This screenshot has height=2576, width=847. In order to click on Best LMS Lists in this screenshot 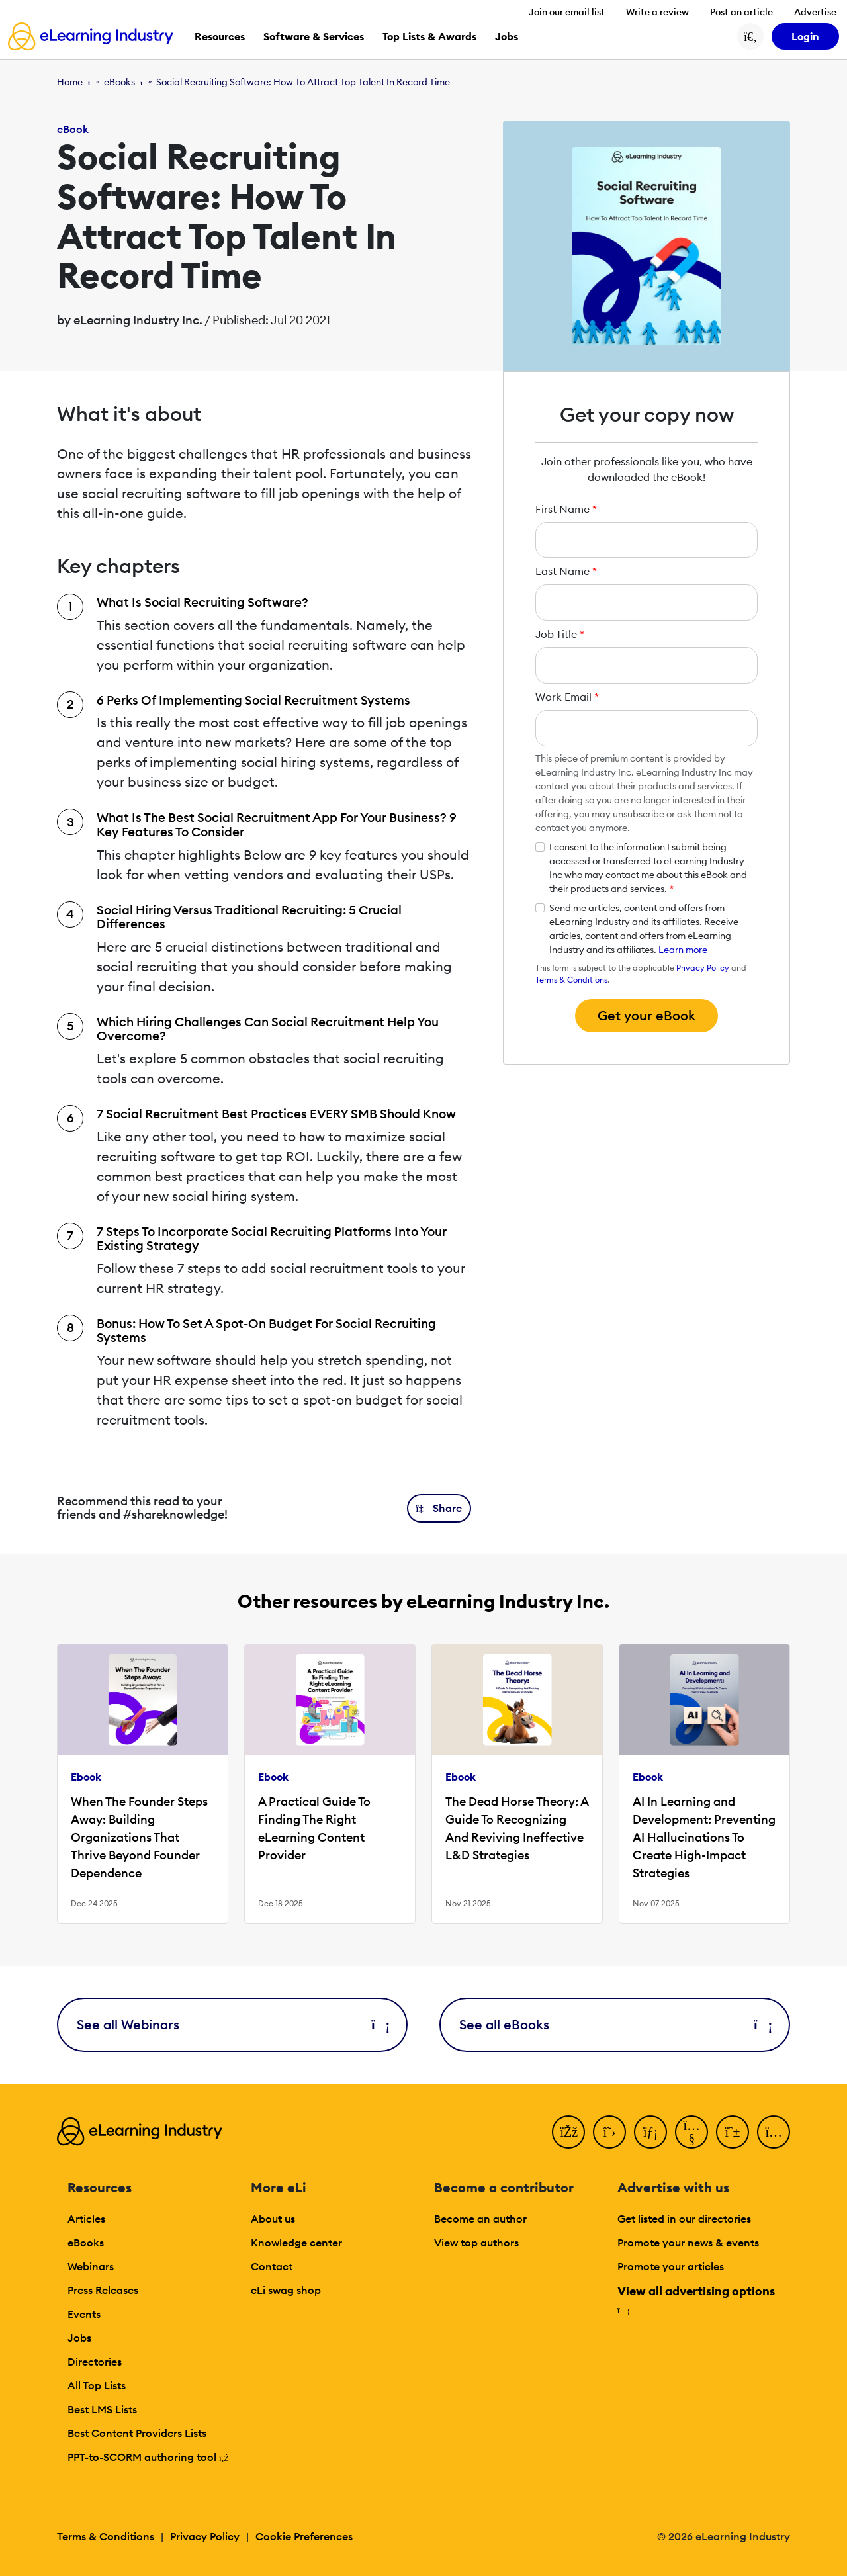, I will do `click(102, 2409)`.